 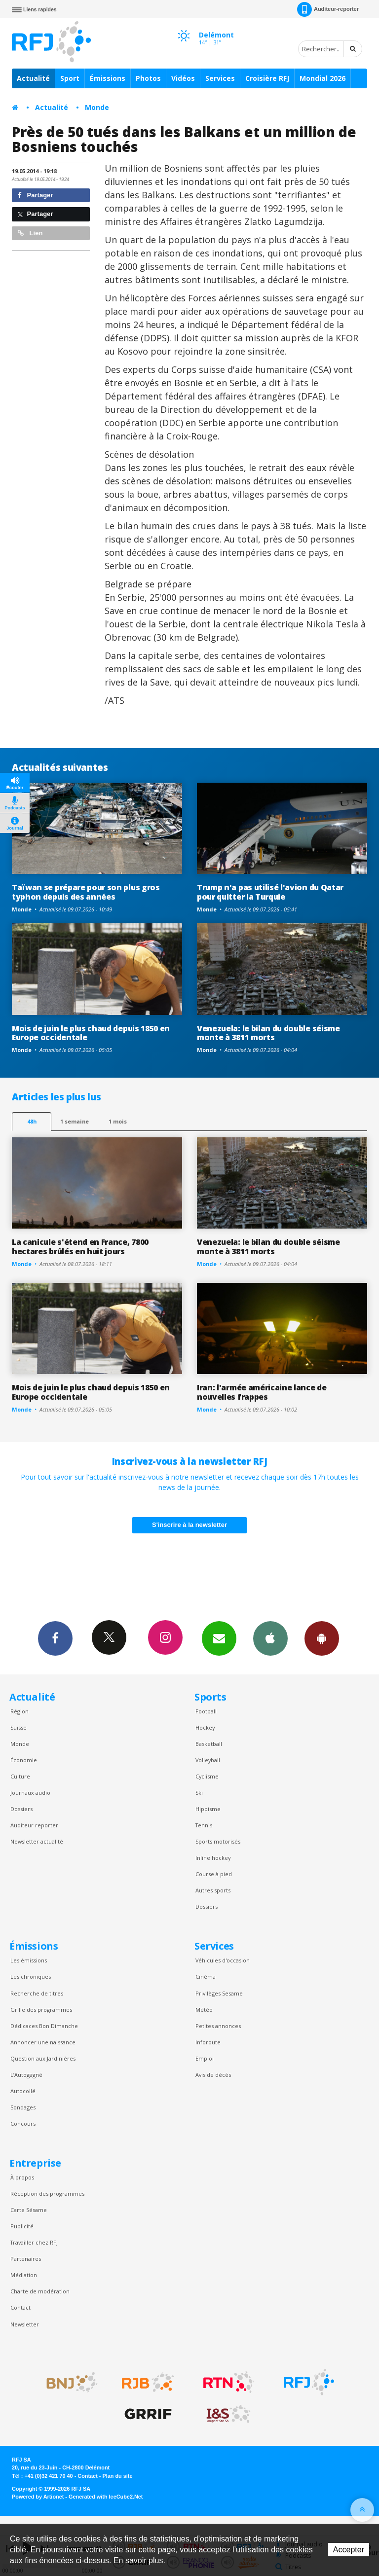 I want to click on Trump n'a pas utilisé l'avion du Qatar pour quitter la Turquie, so click(x=270, y=892).